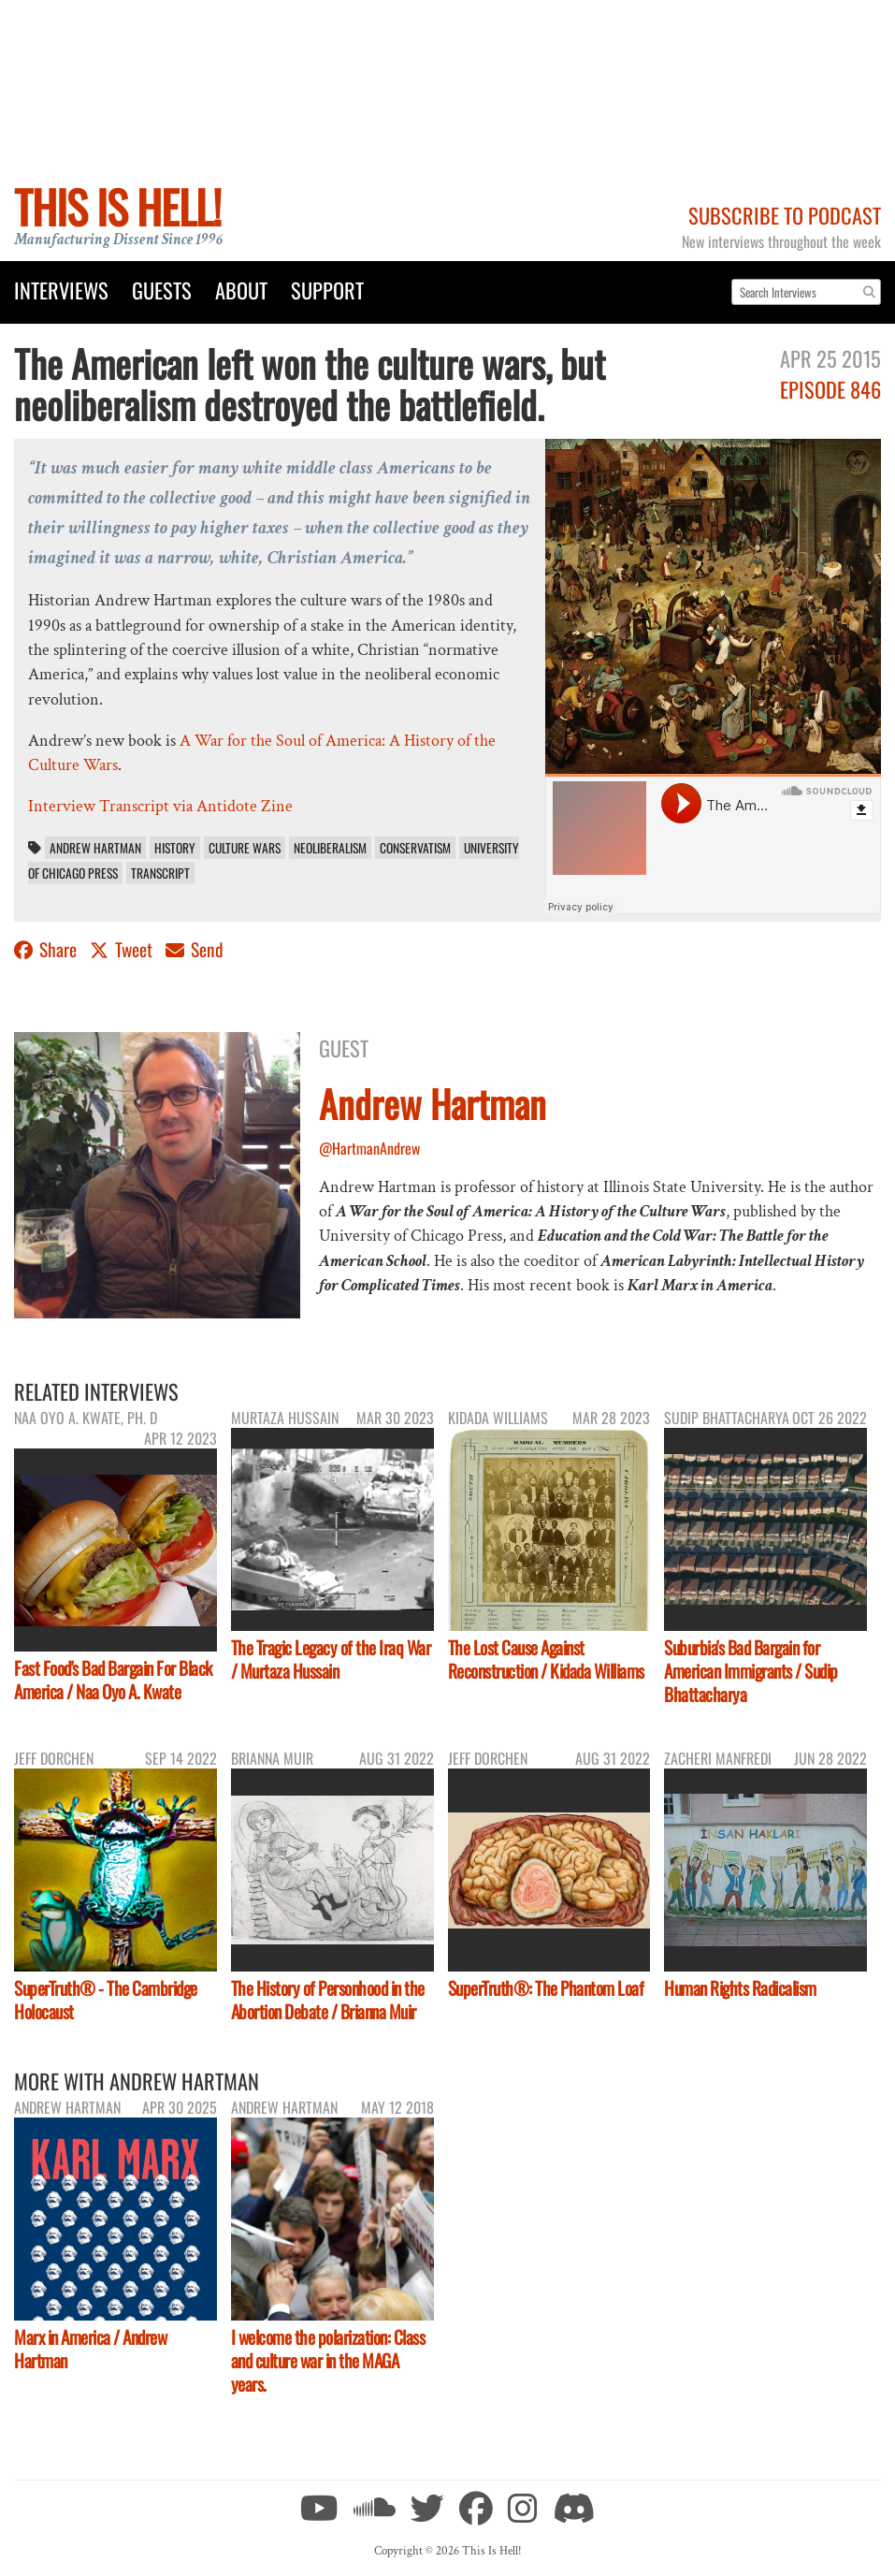 Image resolution: width=895 pixels, height=2576 pixels. What do you see at coordinates (328, 2360) in the screenshot?
I see `I welcome the polarization: Class and culture war in the MAGA years.` at bounding box center [328, 2360].